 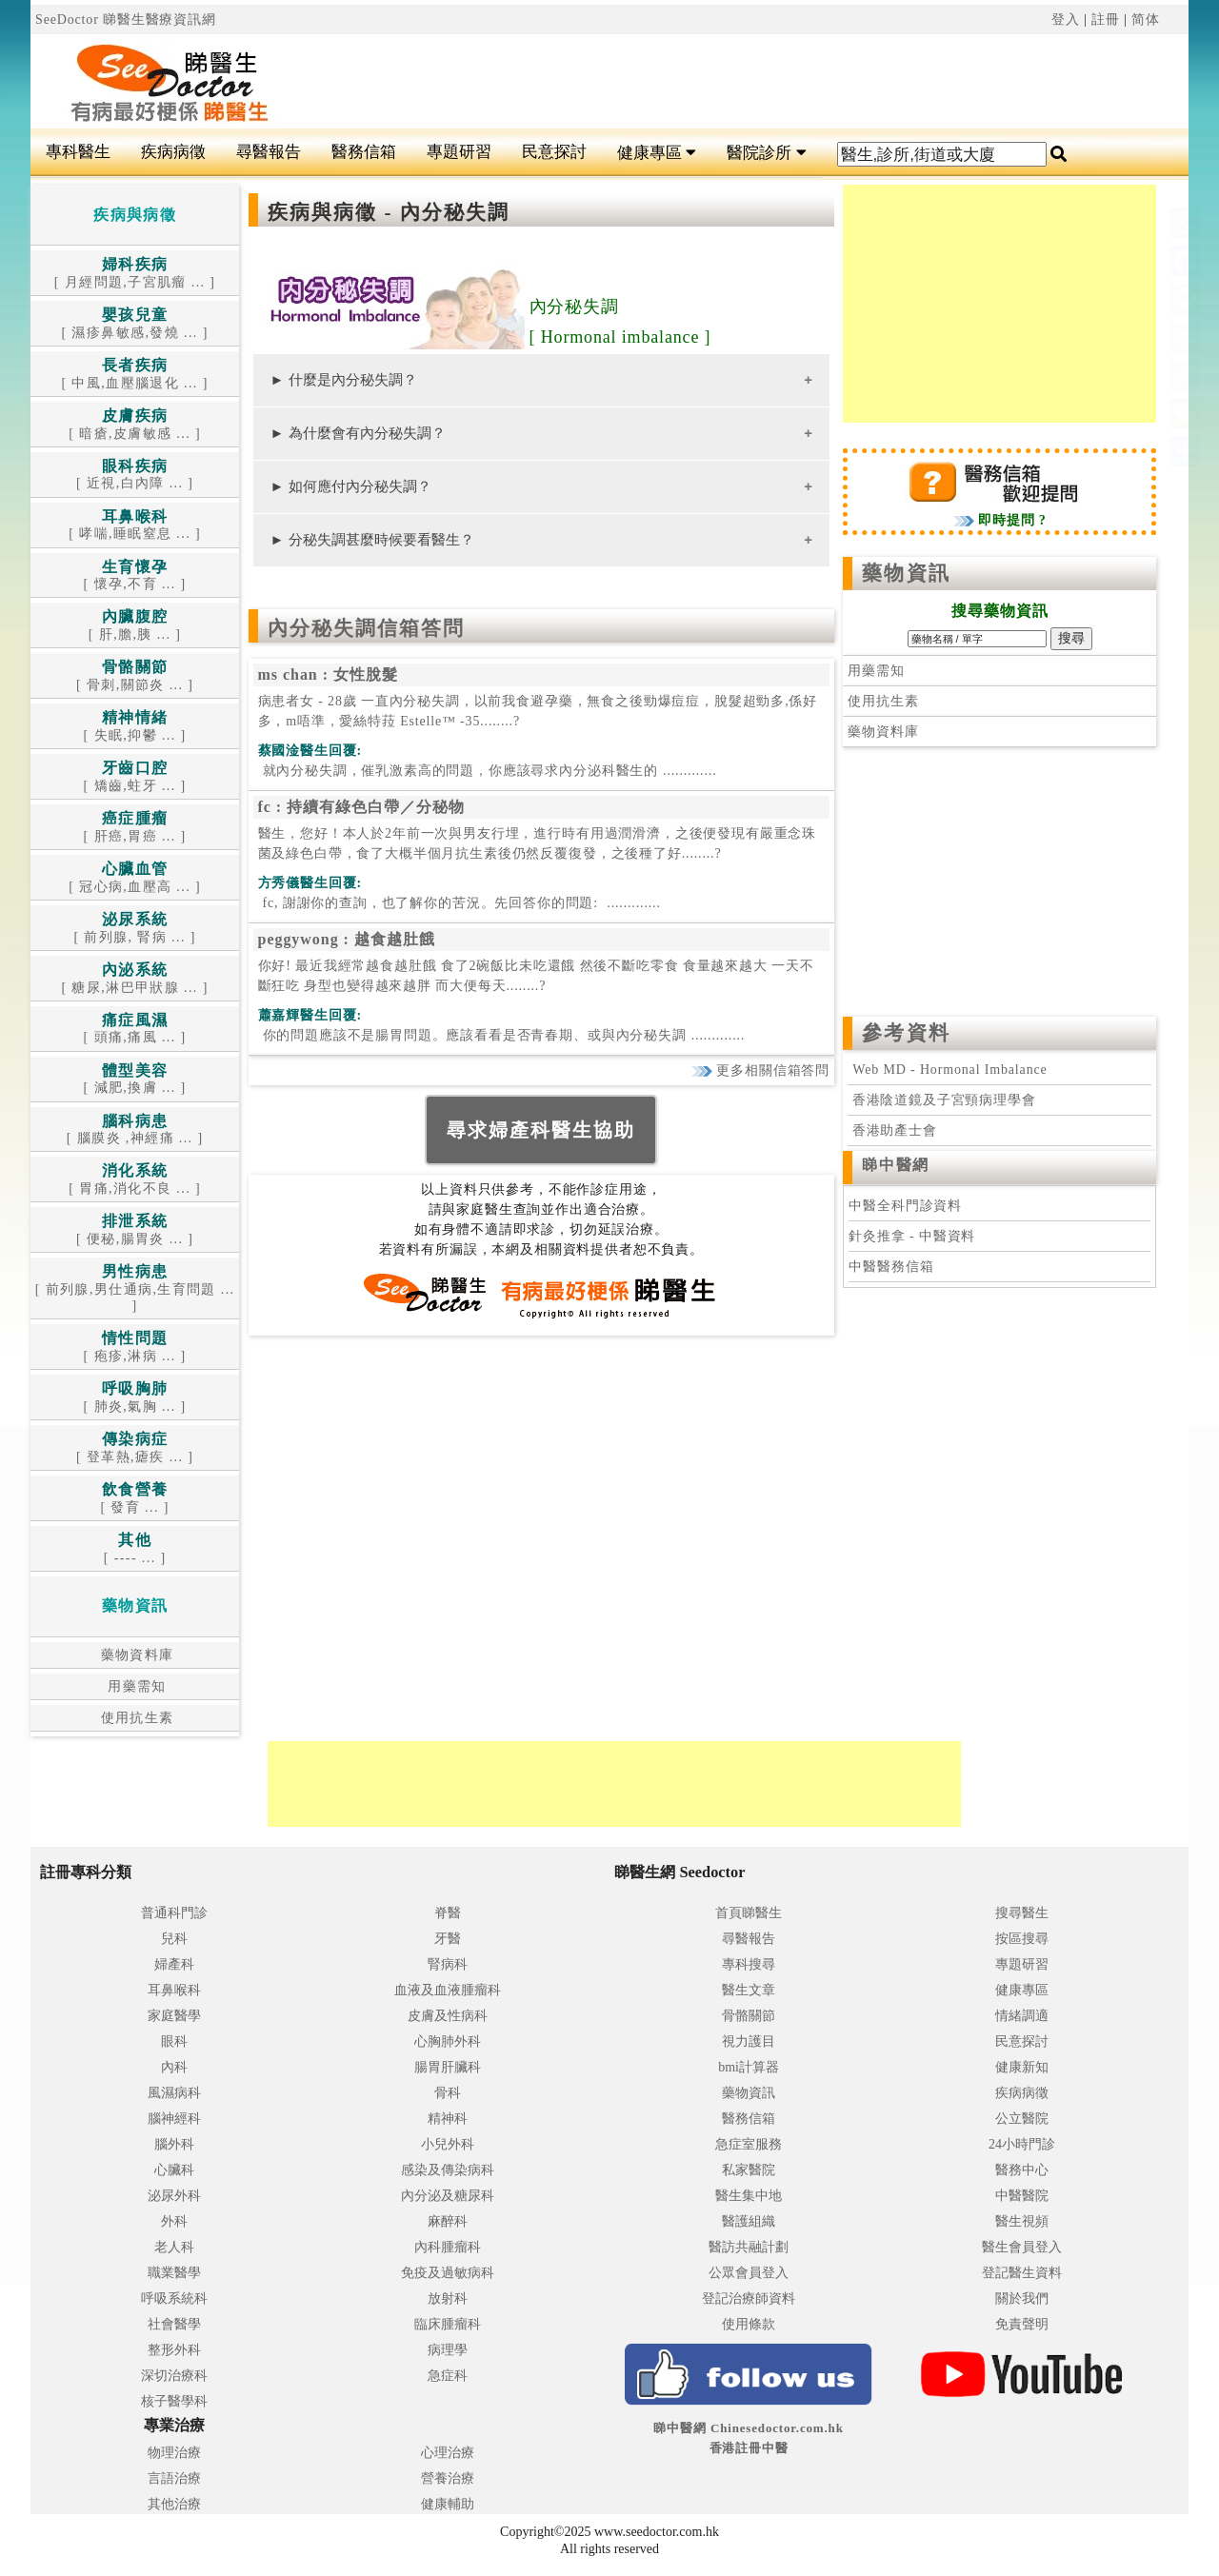 What do you see at coordinates (447, 1939) in the screenshot?
I see `牙醫` at bounding box center [447, 1939].